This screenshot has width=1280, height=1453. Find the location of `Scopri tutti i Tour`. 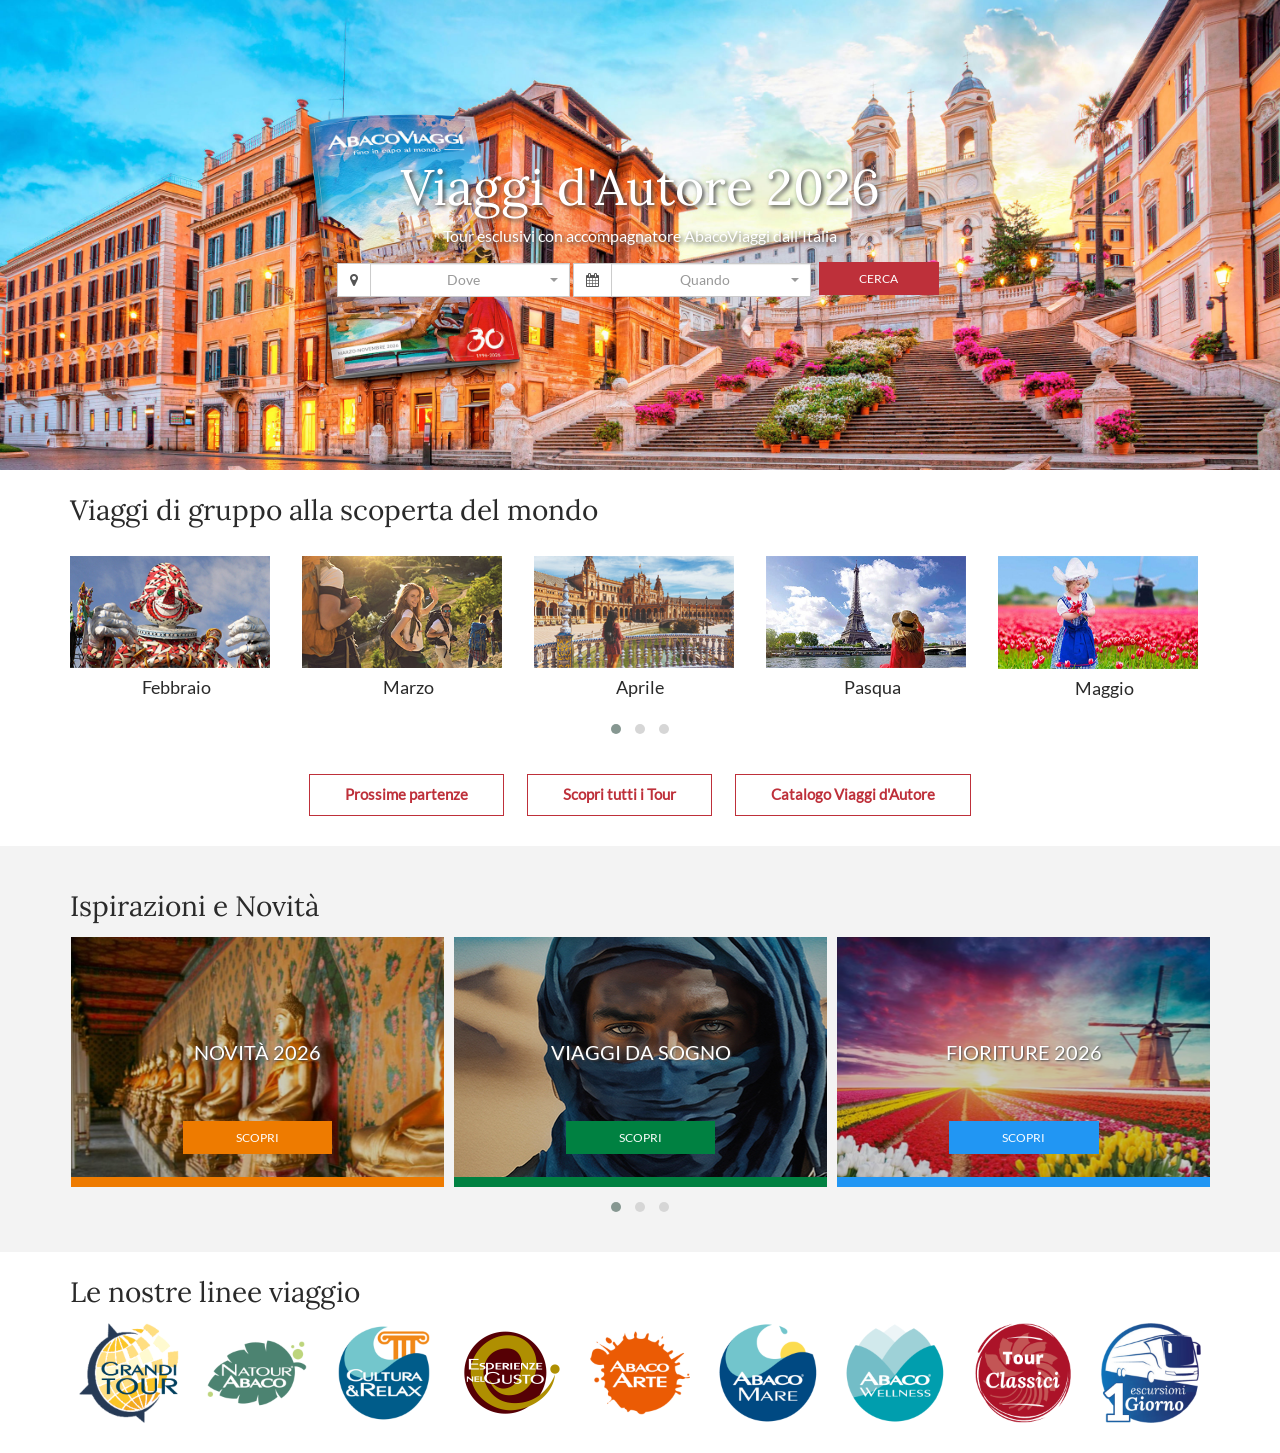

Scopri tutti i Tour is located at coordinates (619, 794).